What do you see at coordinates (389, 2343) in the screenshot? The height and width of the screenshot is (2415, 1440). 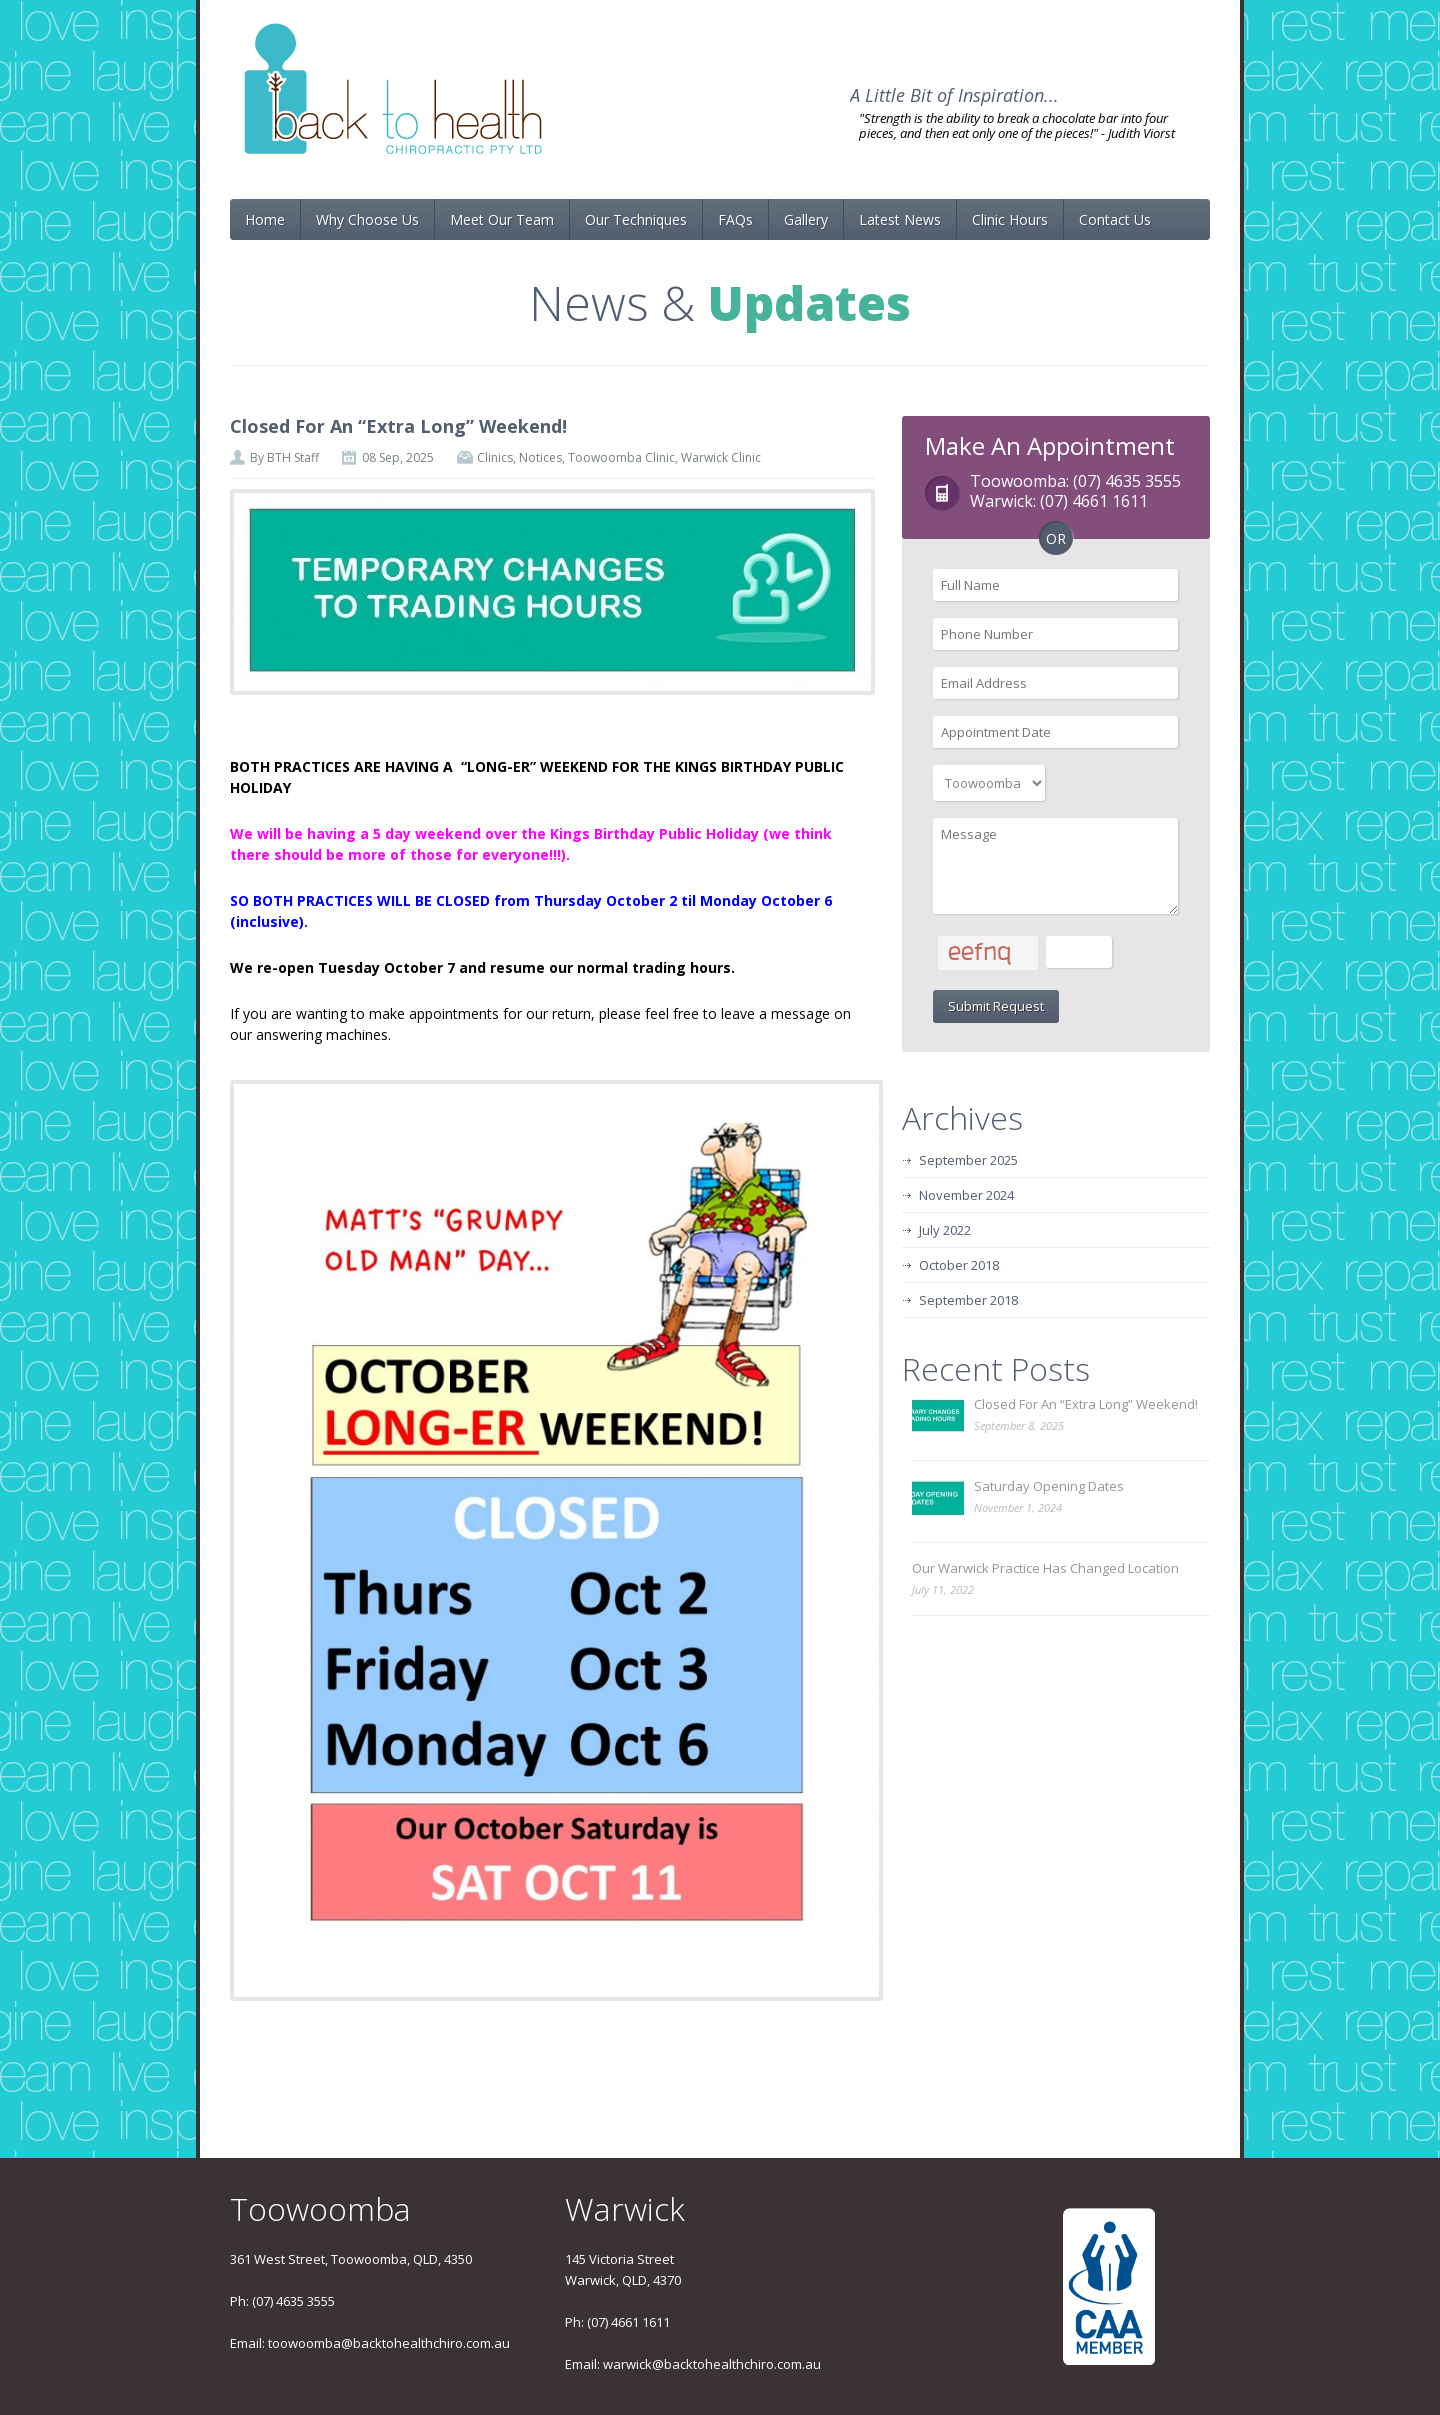 I see `toowoomba@backtohealthchiro.com.au` at bounding box center [389, 2343].